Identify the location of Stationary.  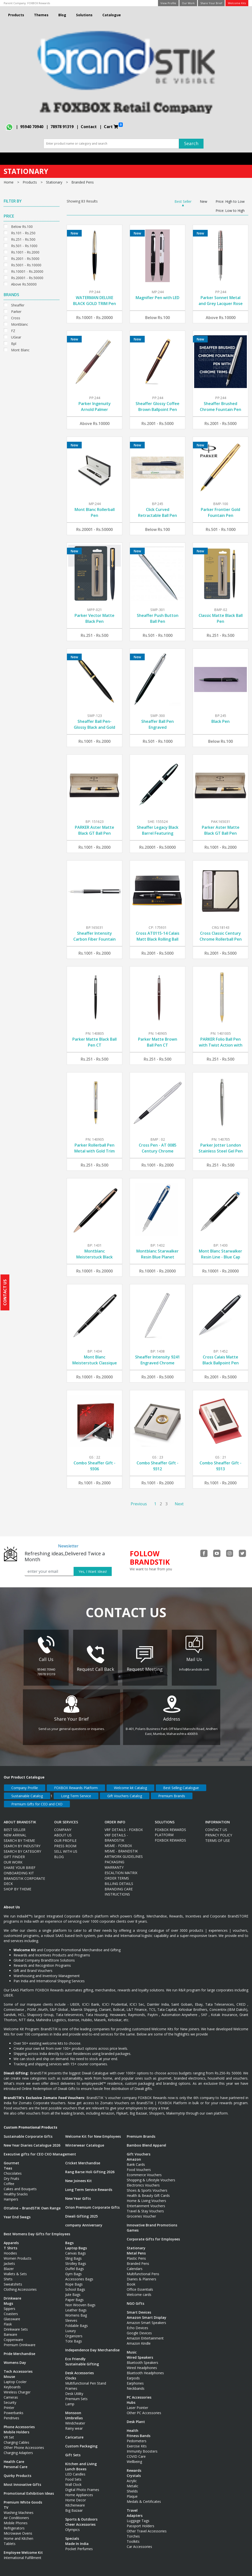
(136, 2220).